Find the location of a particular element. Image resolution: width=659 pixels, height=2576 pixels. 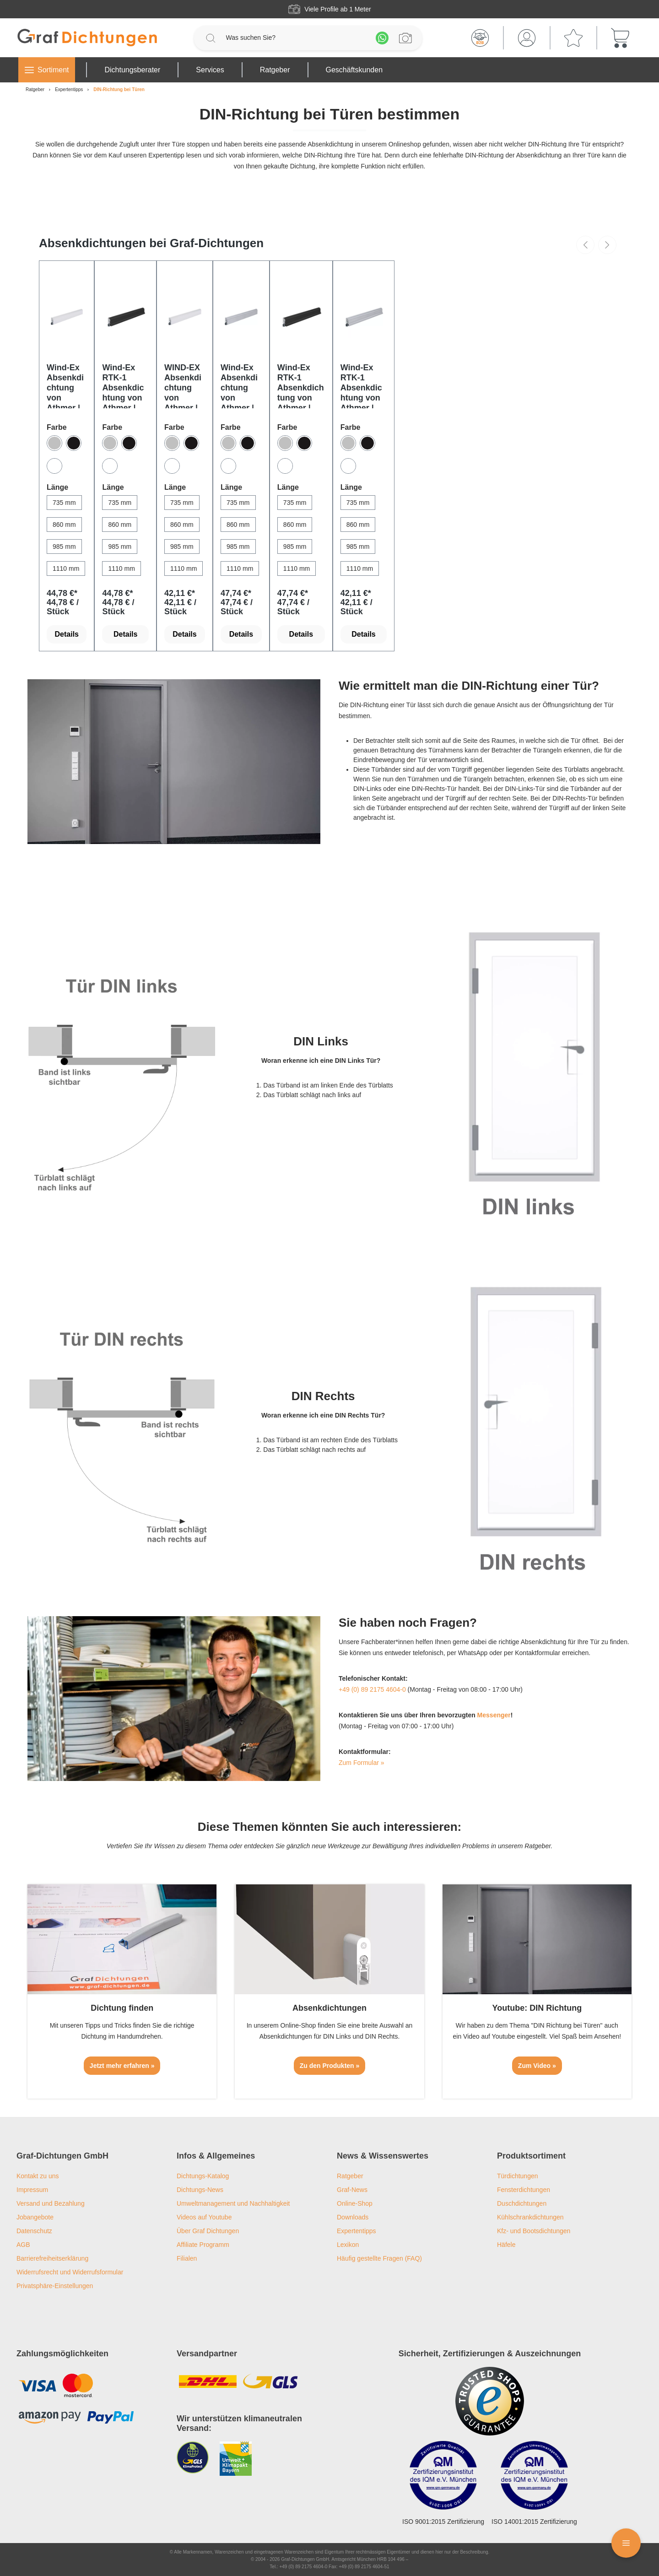

Expertentipps is located at coordinates (356, 2231).